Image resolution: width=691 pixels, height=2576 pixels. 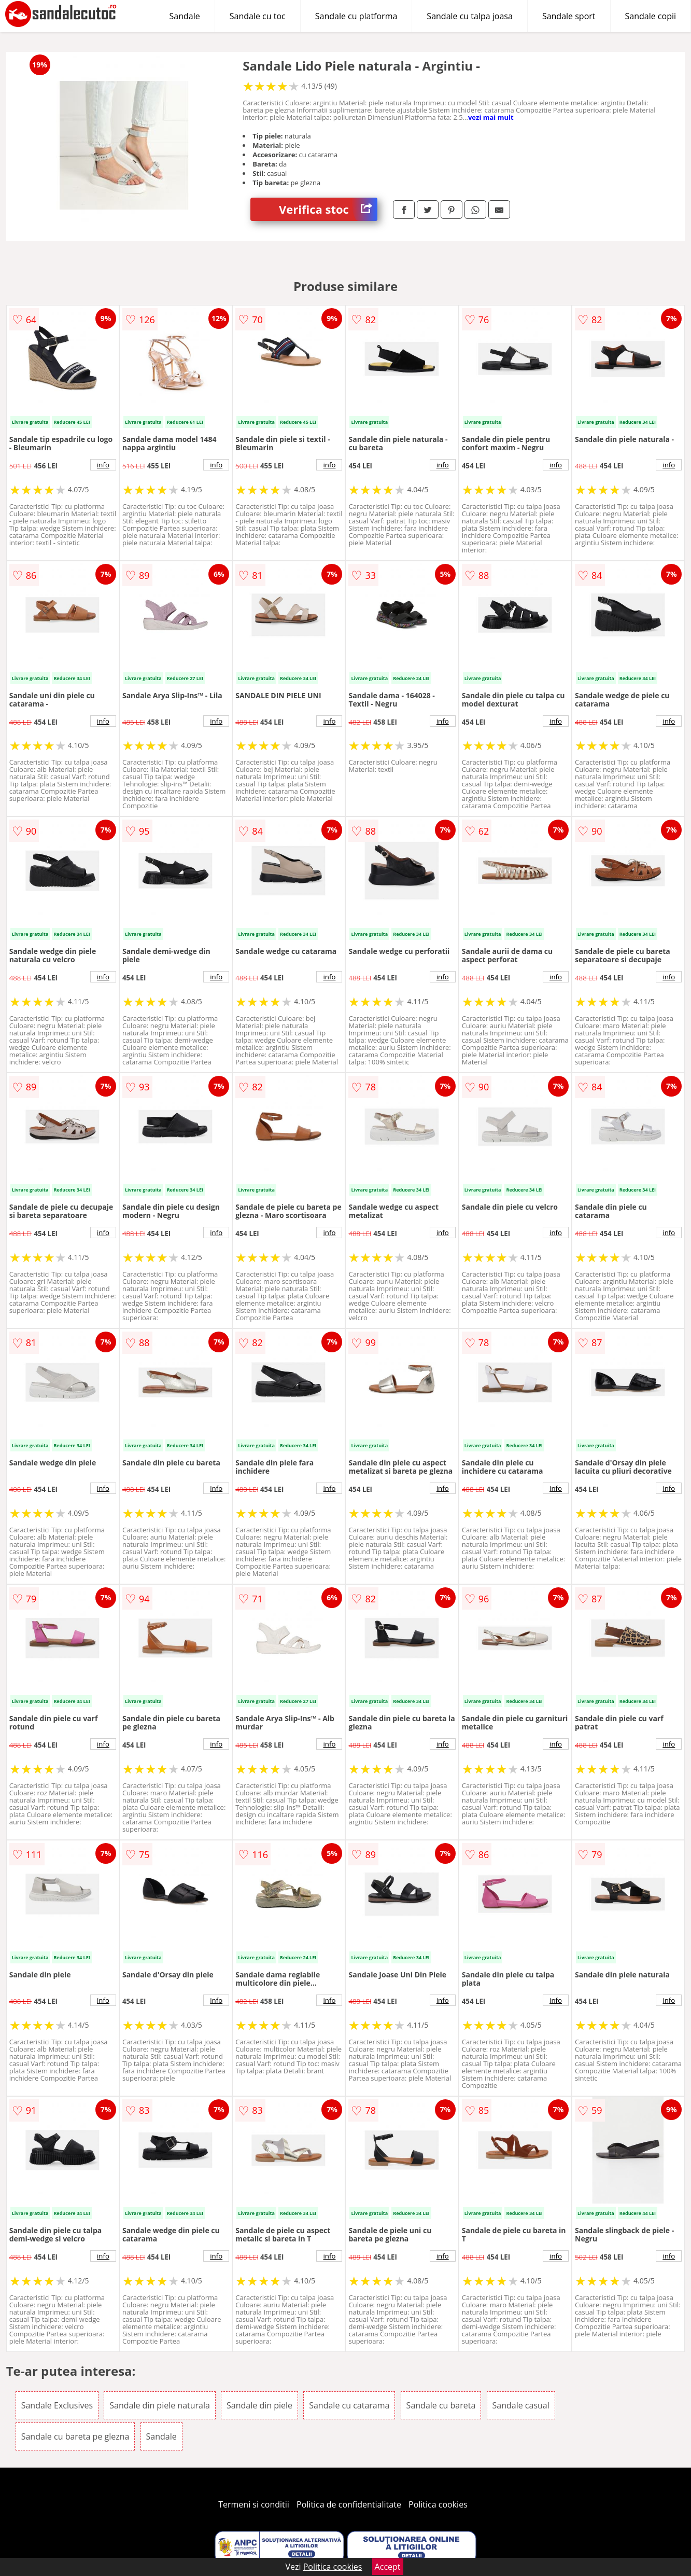 What do you see at coordinates (441, 2405) in the screenshot?
I see `Sandale cu bareta` at bounding box center [441, 2405].